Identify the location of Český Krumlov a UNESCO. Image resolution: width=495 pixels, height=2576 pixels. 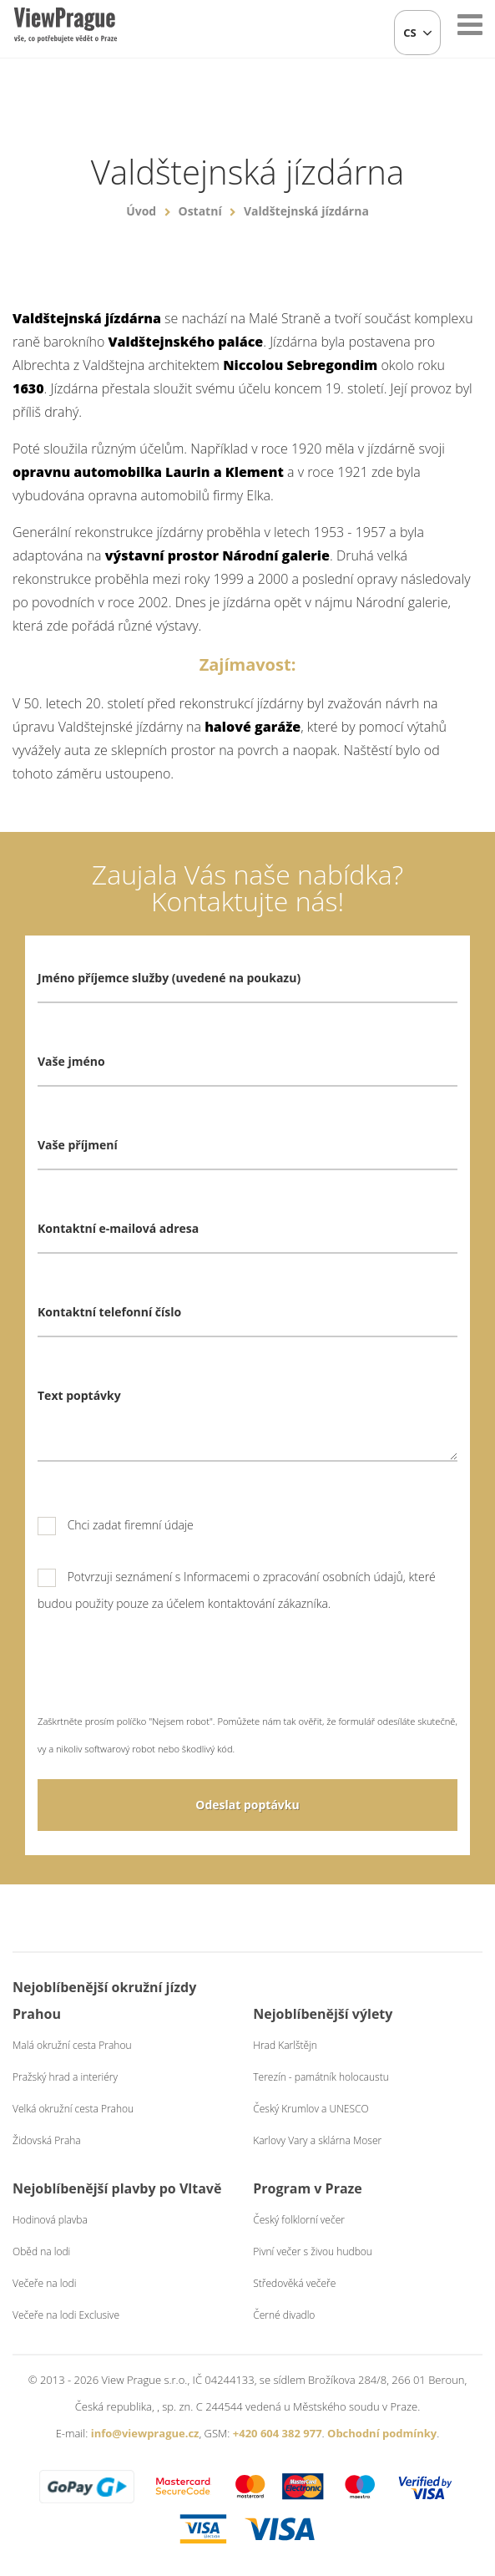
(310, 2109).